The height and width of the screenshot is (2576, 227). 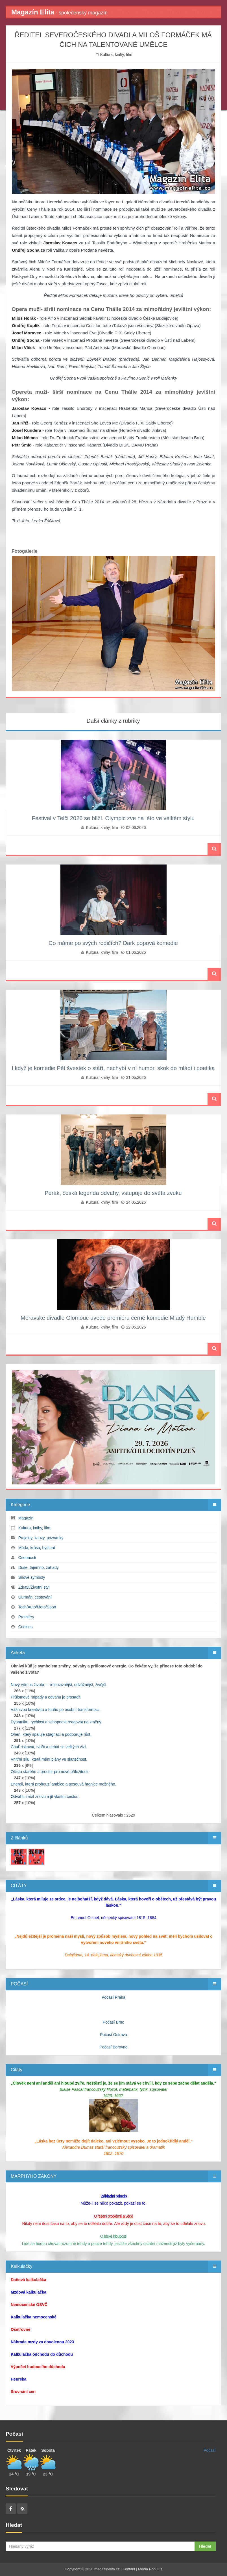 What do you see at coordinates (113, 943) in the screenshot?
I see `Co máme po svých rodičích? Dark popová komedie` at bounding box center [113, 943].